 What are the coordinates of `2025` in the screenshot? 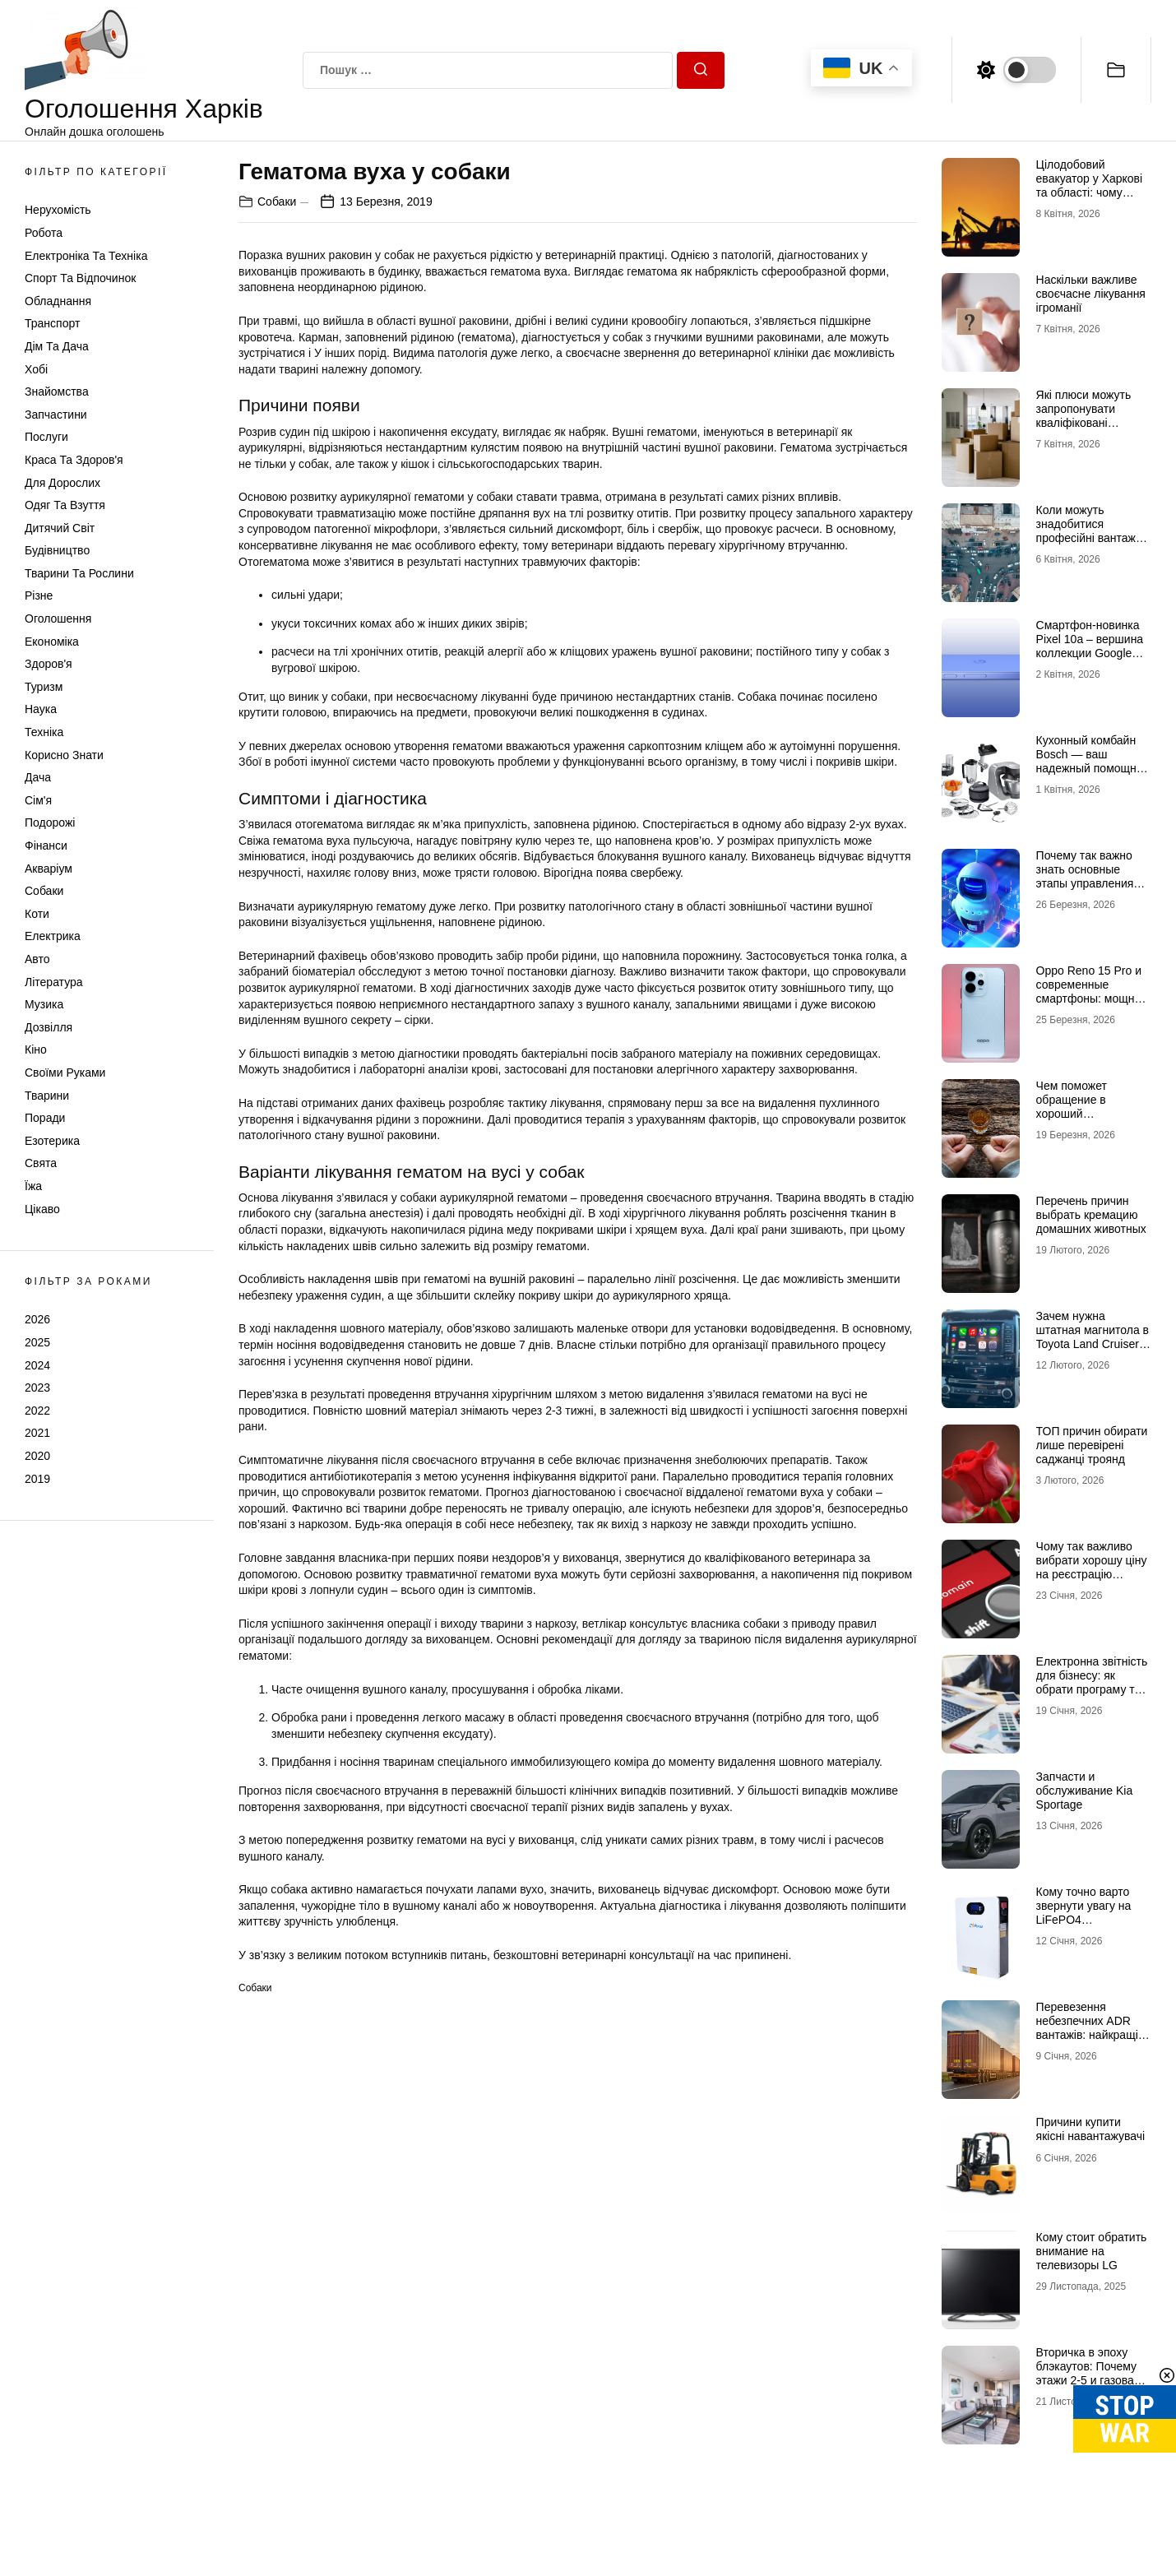 It's located at (37, 1342).